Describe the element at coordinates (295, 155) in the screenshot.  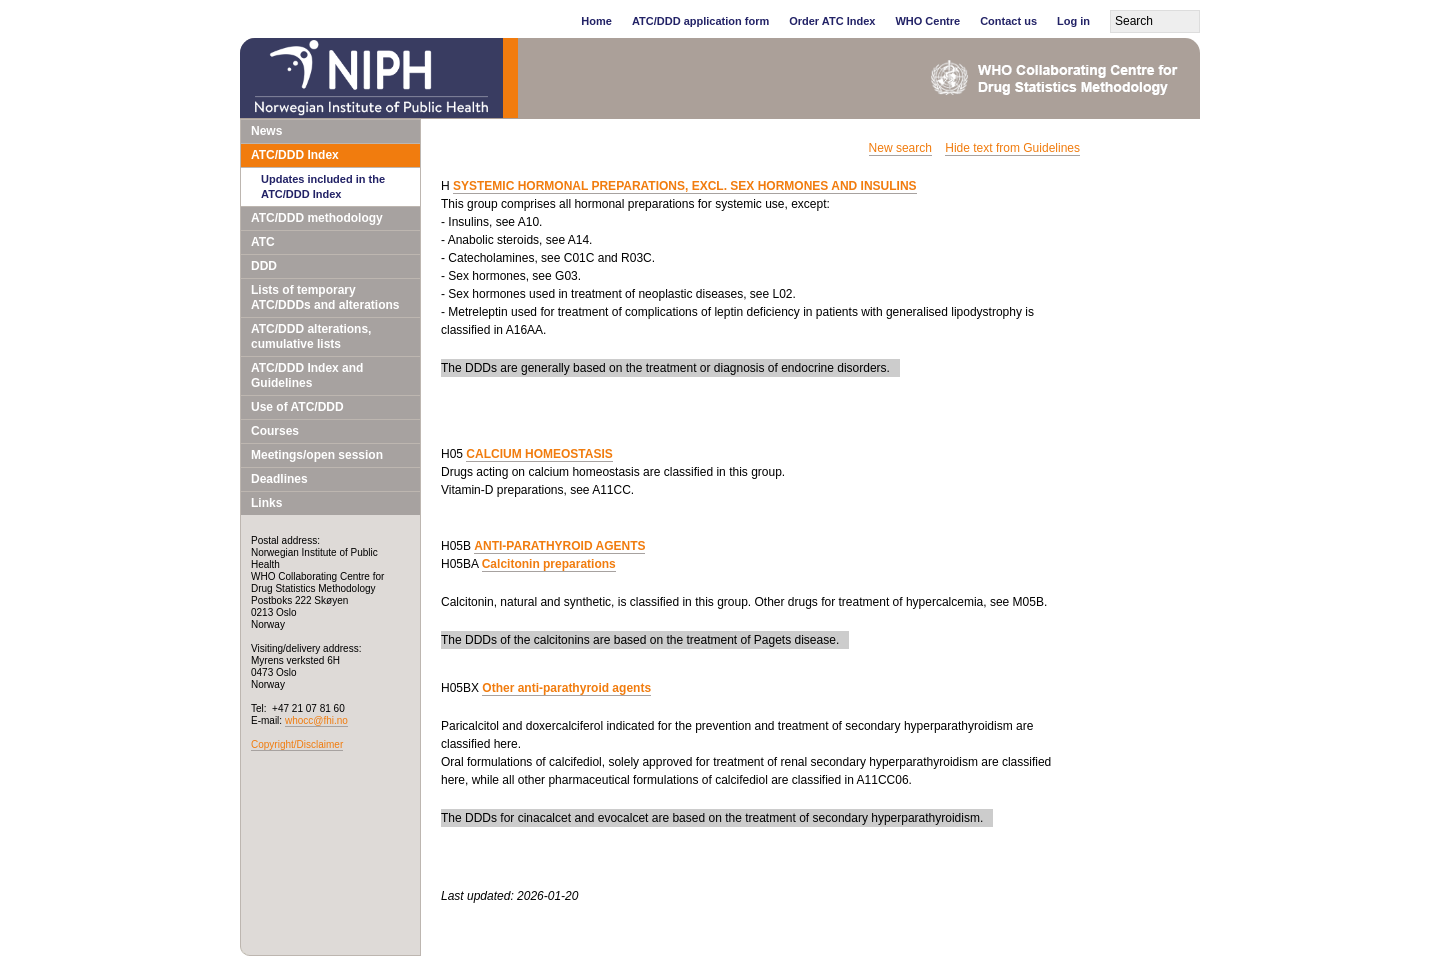
I see `ATC/DDD Index` at that location.